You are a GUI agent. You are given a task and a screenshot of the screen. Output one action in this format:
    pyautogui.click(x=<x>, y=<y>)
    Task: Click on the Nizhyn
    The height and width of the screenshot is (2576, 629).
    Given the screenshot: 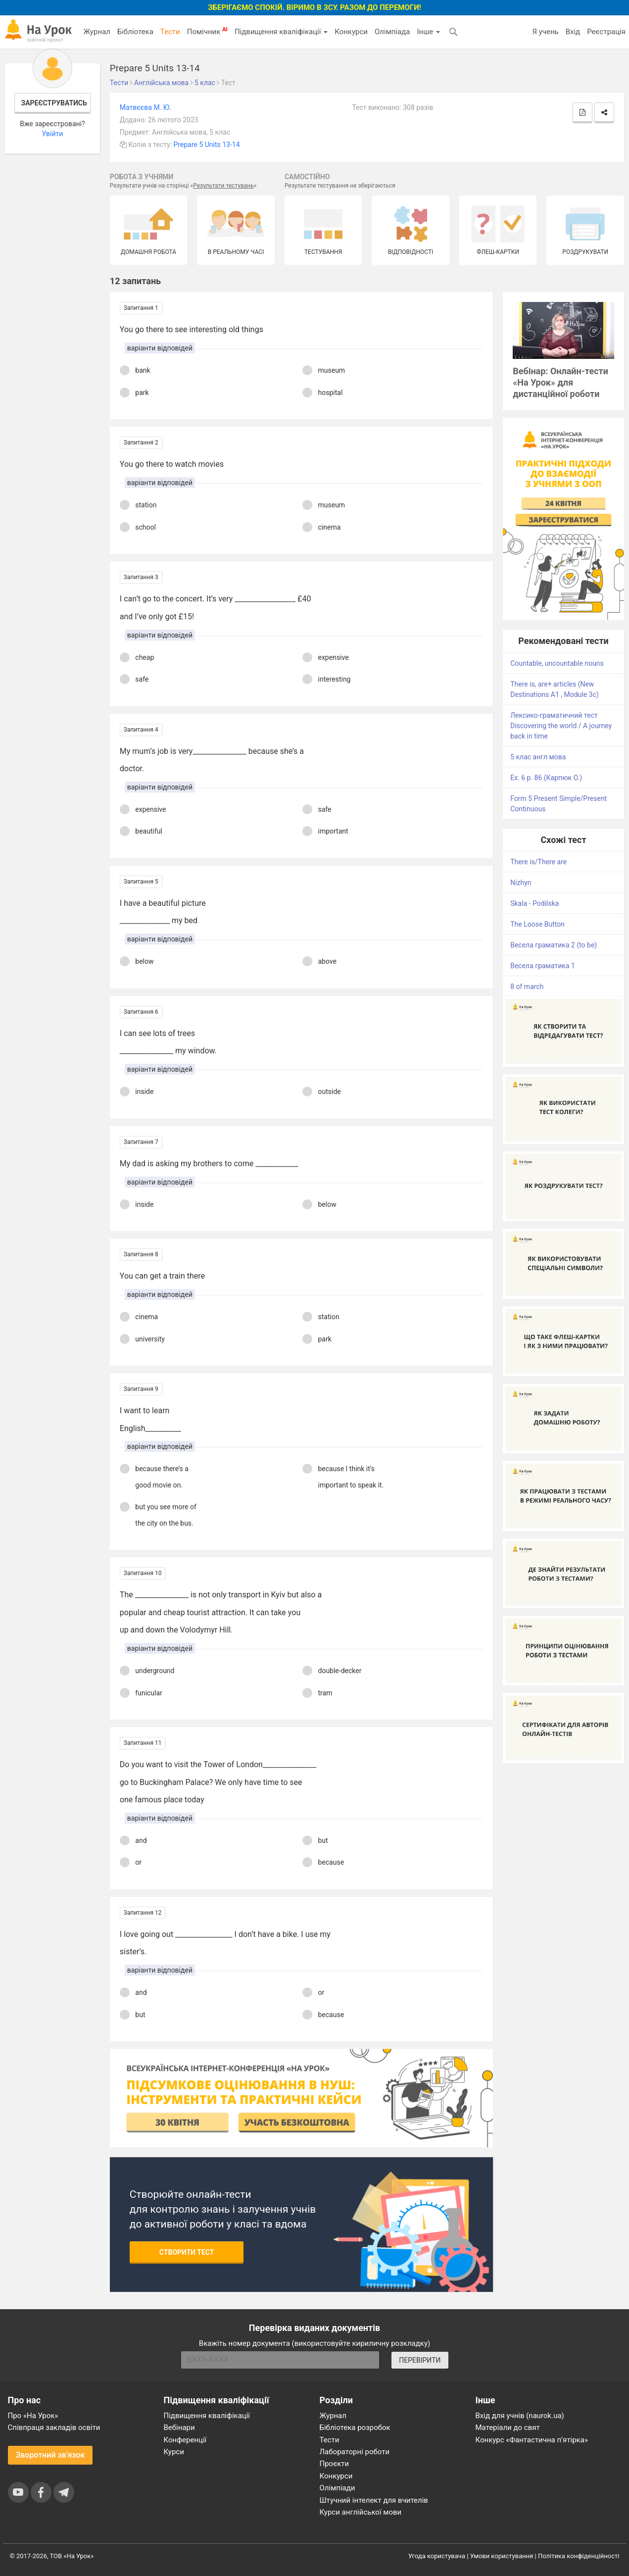 What is the action you would take?
    pyautogui.click(x=520, y=883)
    